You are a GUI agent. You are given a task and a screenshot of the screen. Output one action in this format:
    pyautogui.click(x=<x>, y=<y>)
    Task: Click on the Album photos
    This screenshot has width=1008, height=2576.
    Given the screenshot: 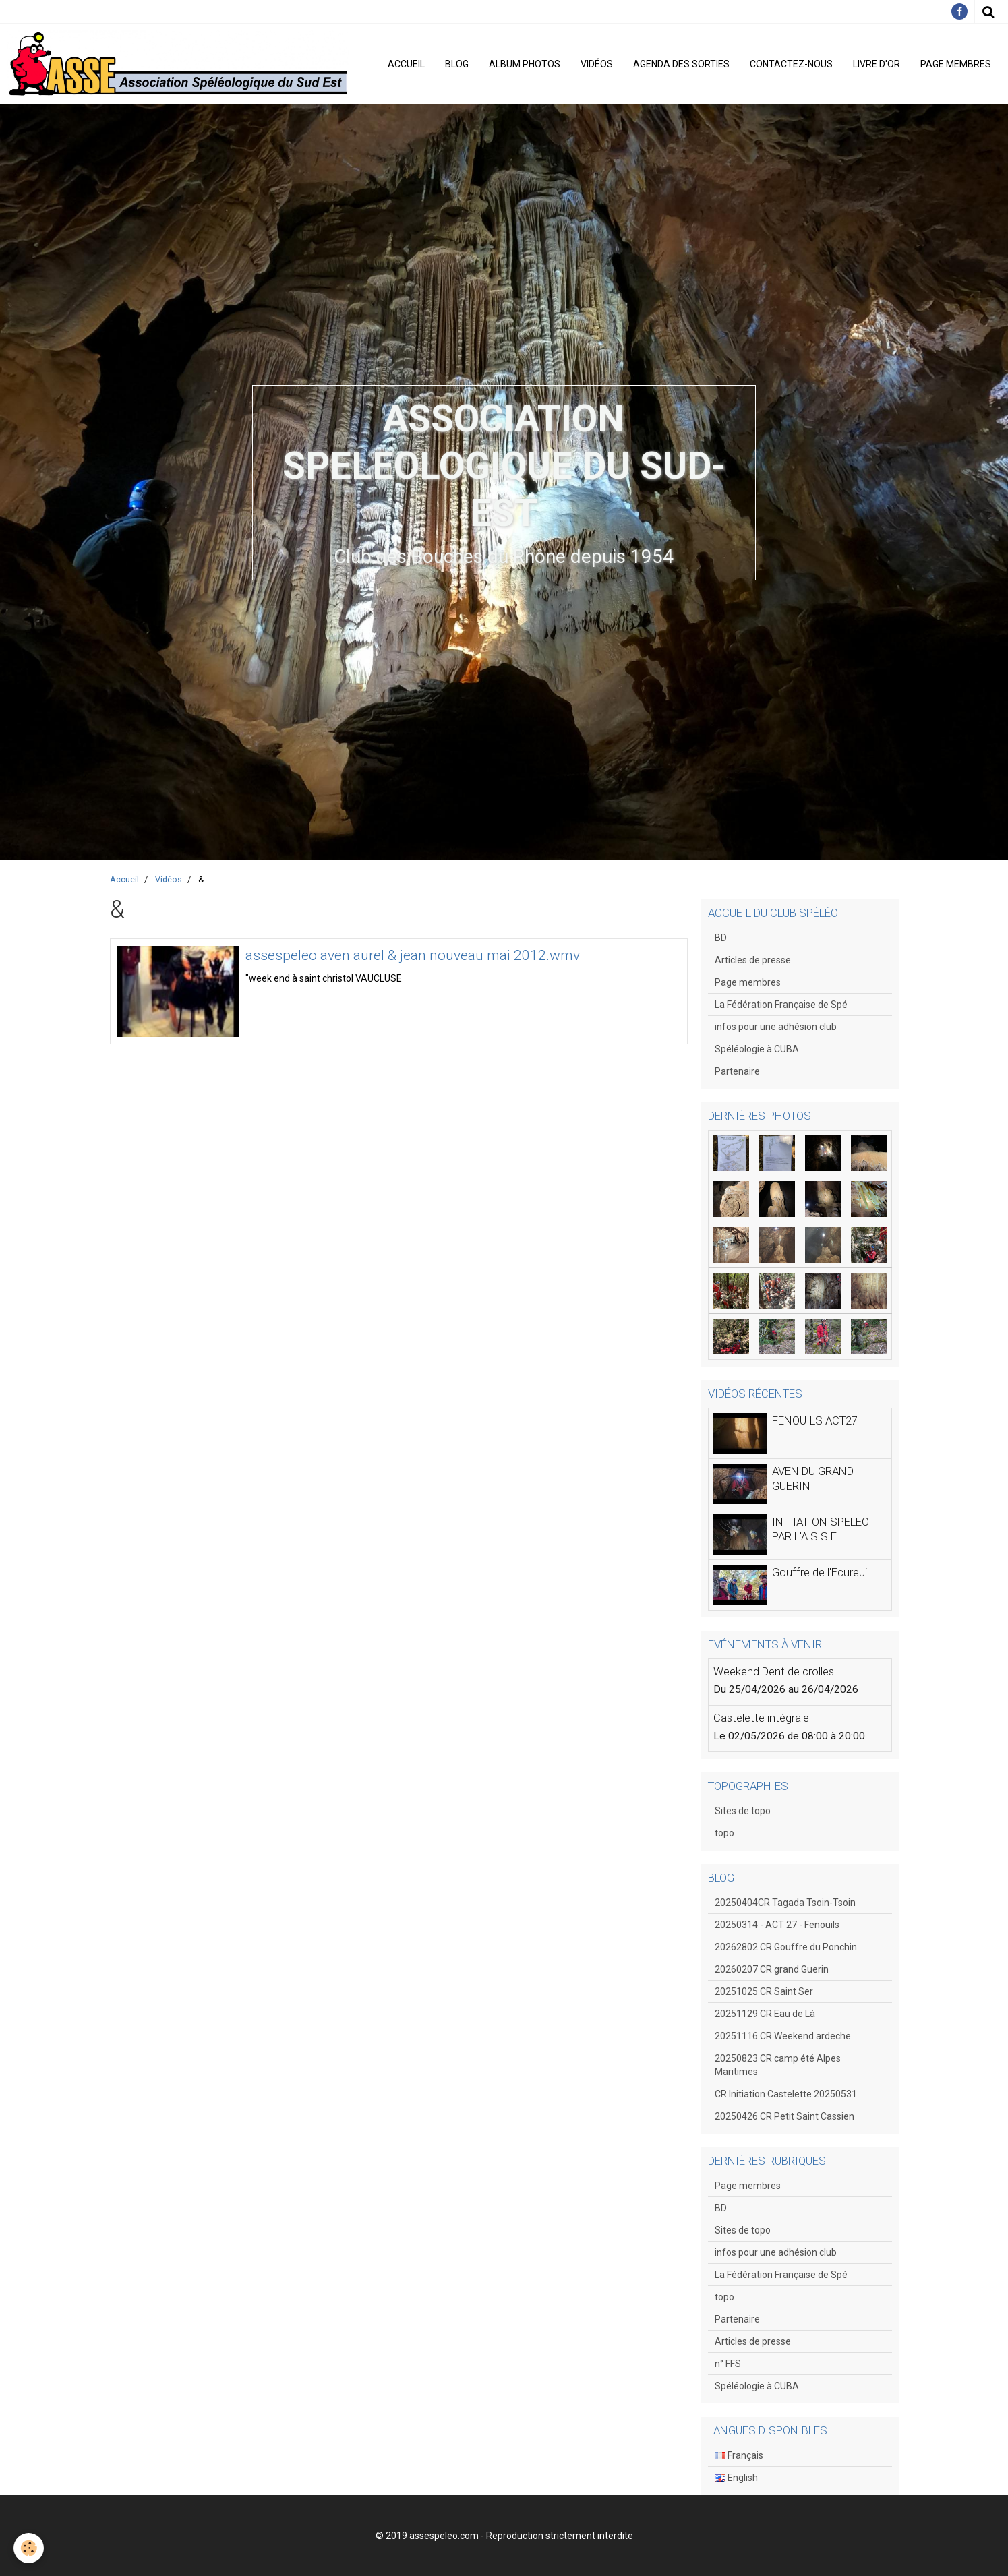 What is the action you would take?
    pyautogui.click(x=524, y=64)
    